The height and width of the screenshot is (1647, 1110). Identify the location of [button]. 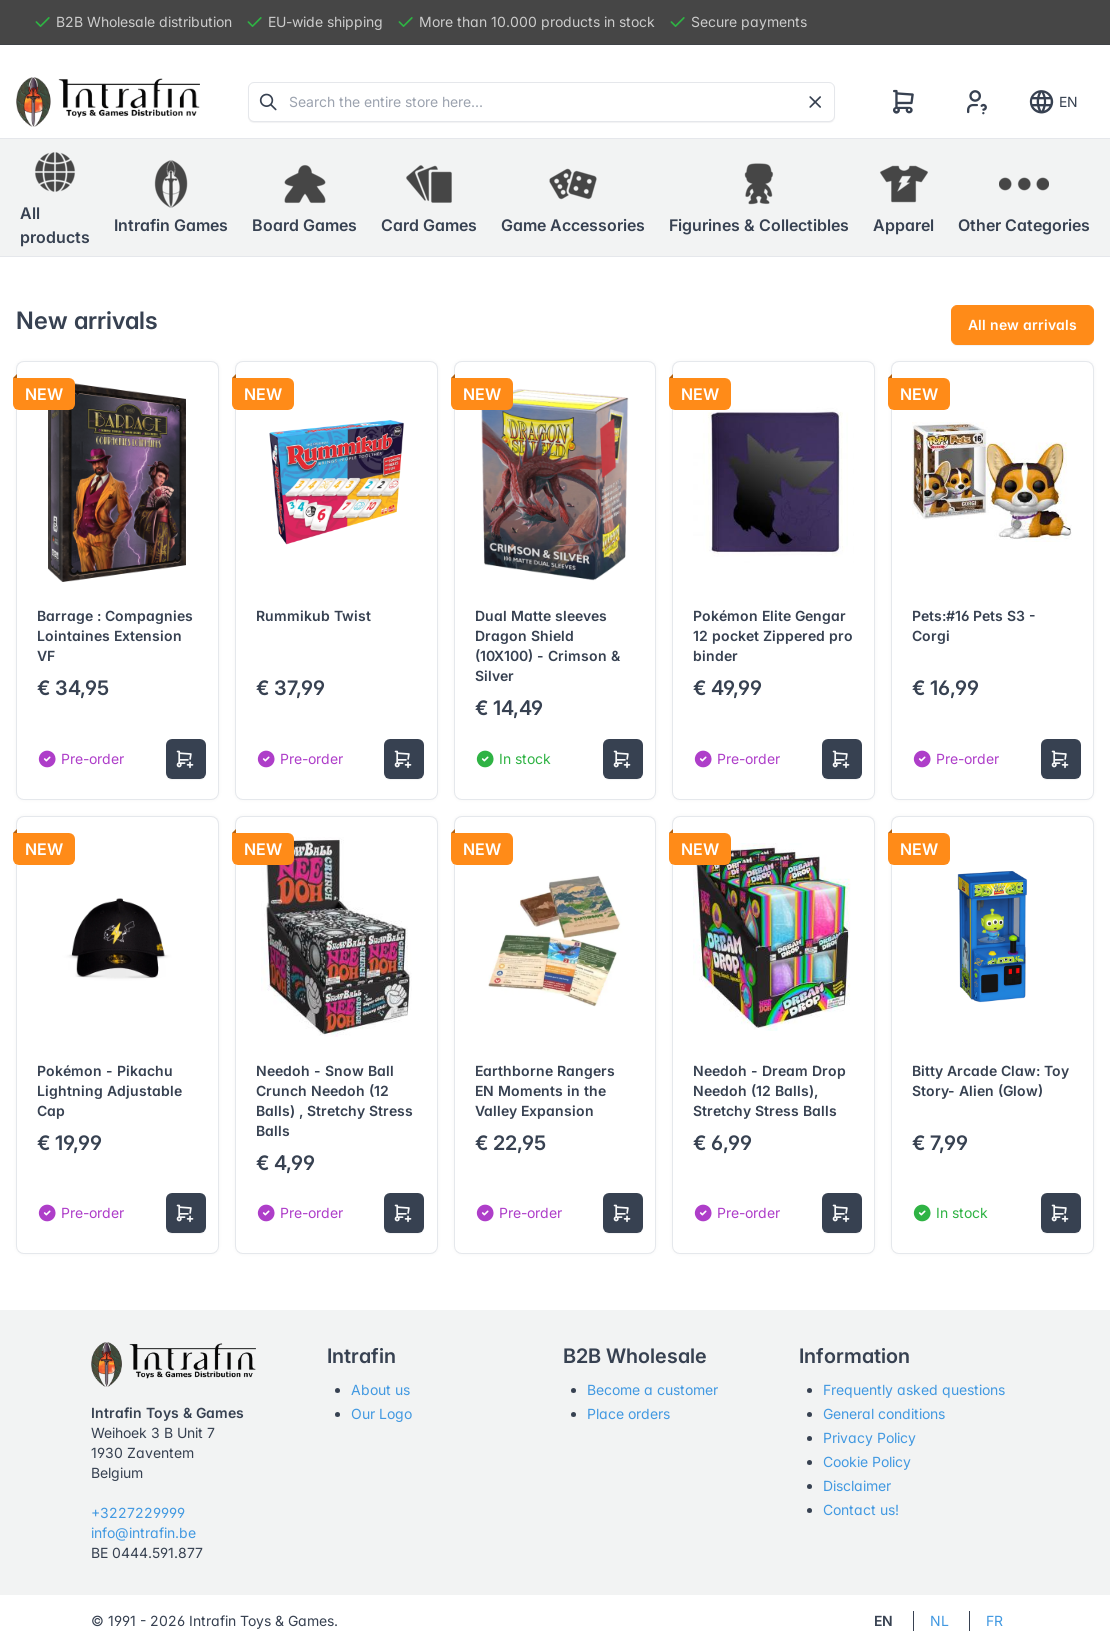
(171, 198).